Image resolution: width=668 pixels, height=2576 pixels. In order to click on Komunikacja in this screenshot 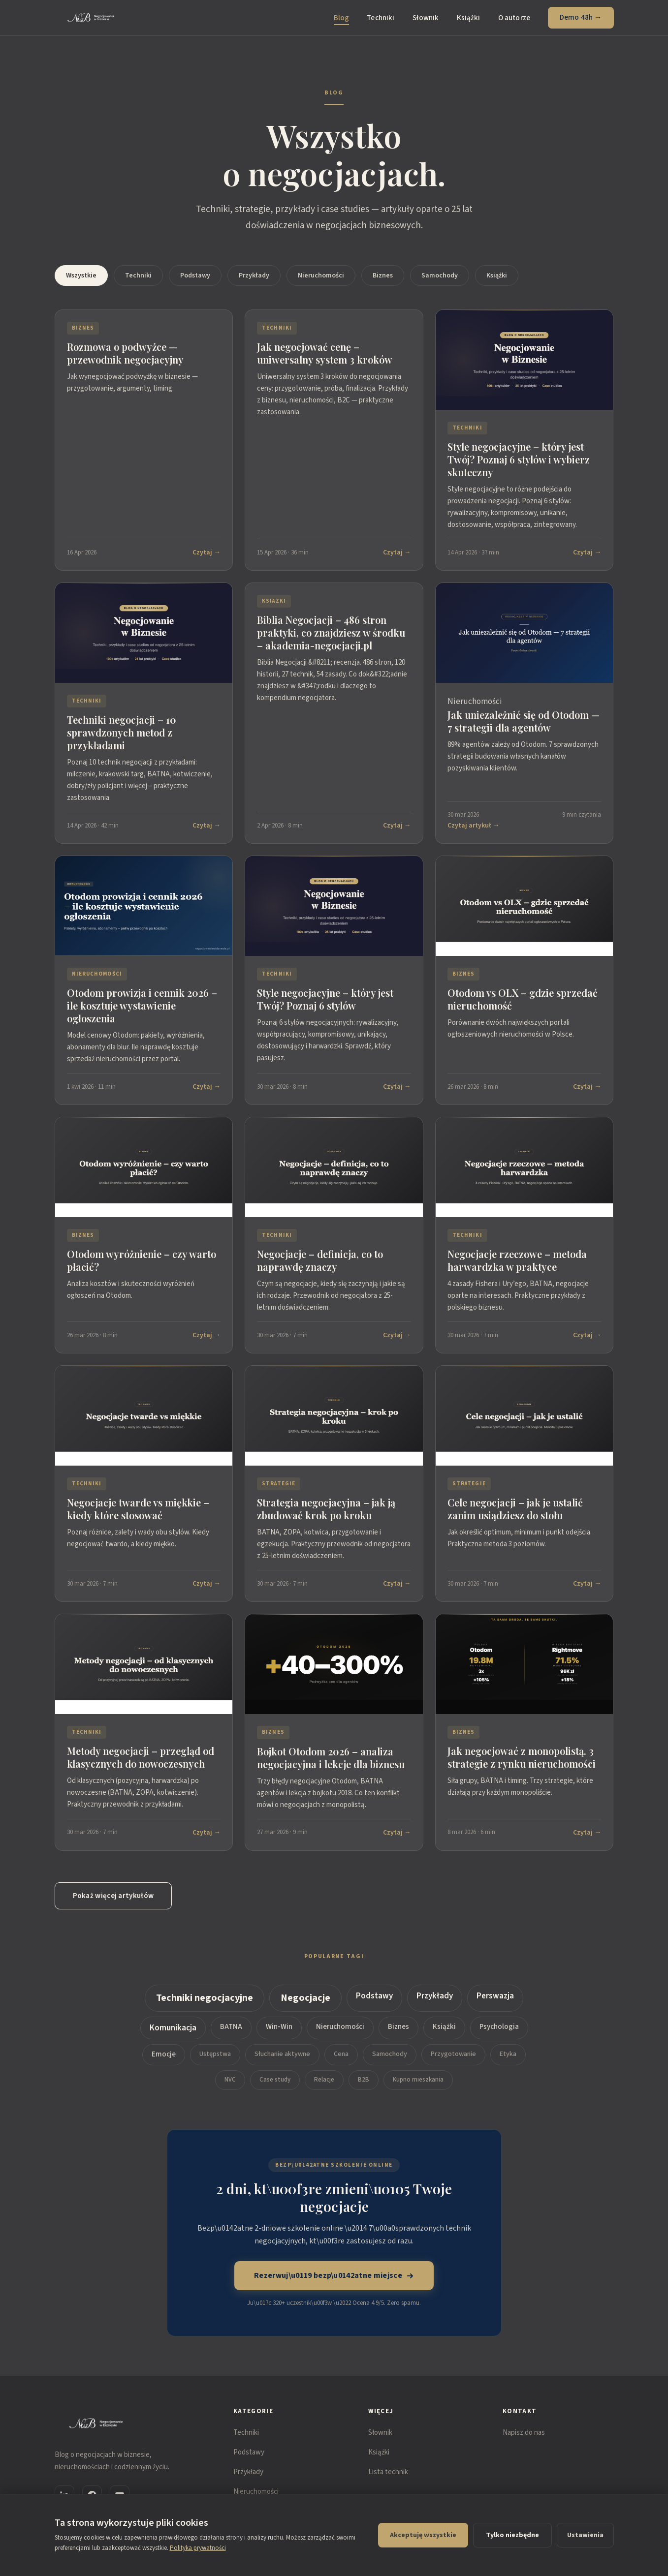, I will do `click(173, 2037)`.